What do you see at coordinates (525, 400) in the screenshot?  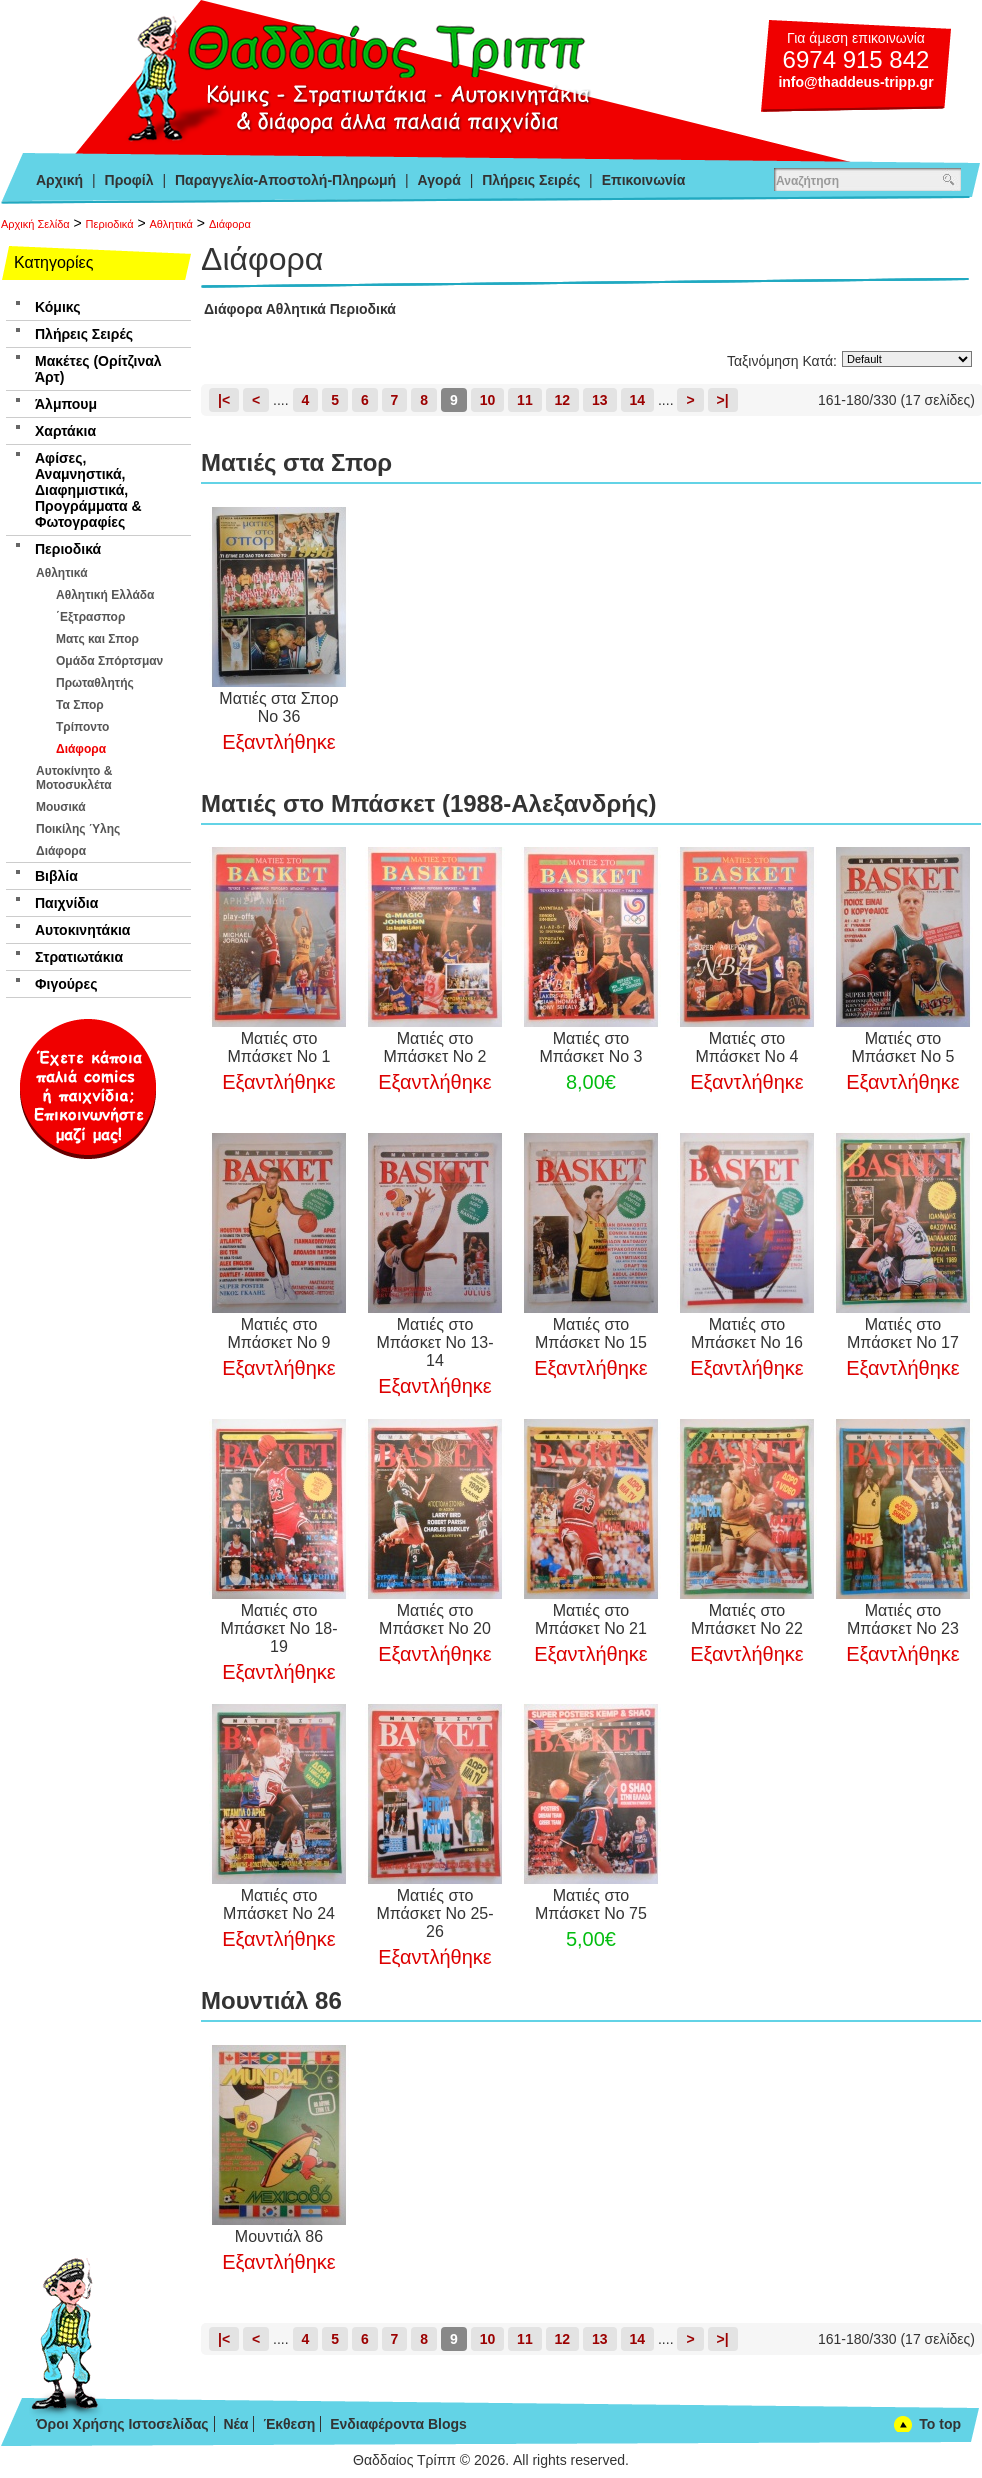 I see `11` at bounding box center [525, 400].